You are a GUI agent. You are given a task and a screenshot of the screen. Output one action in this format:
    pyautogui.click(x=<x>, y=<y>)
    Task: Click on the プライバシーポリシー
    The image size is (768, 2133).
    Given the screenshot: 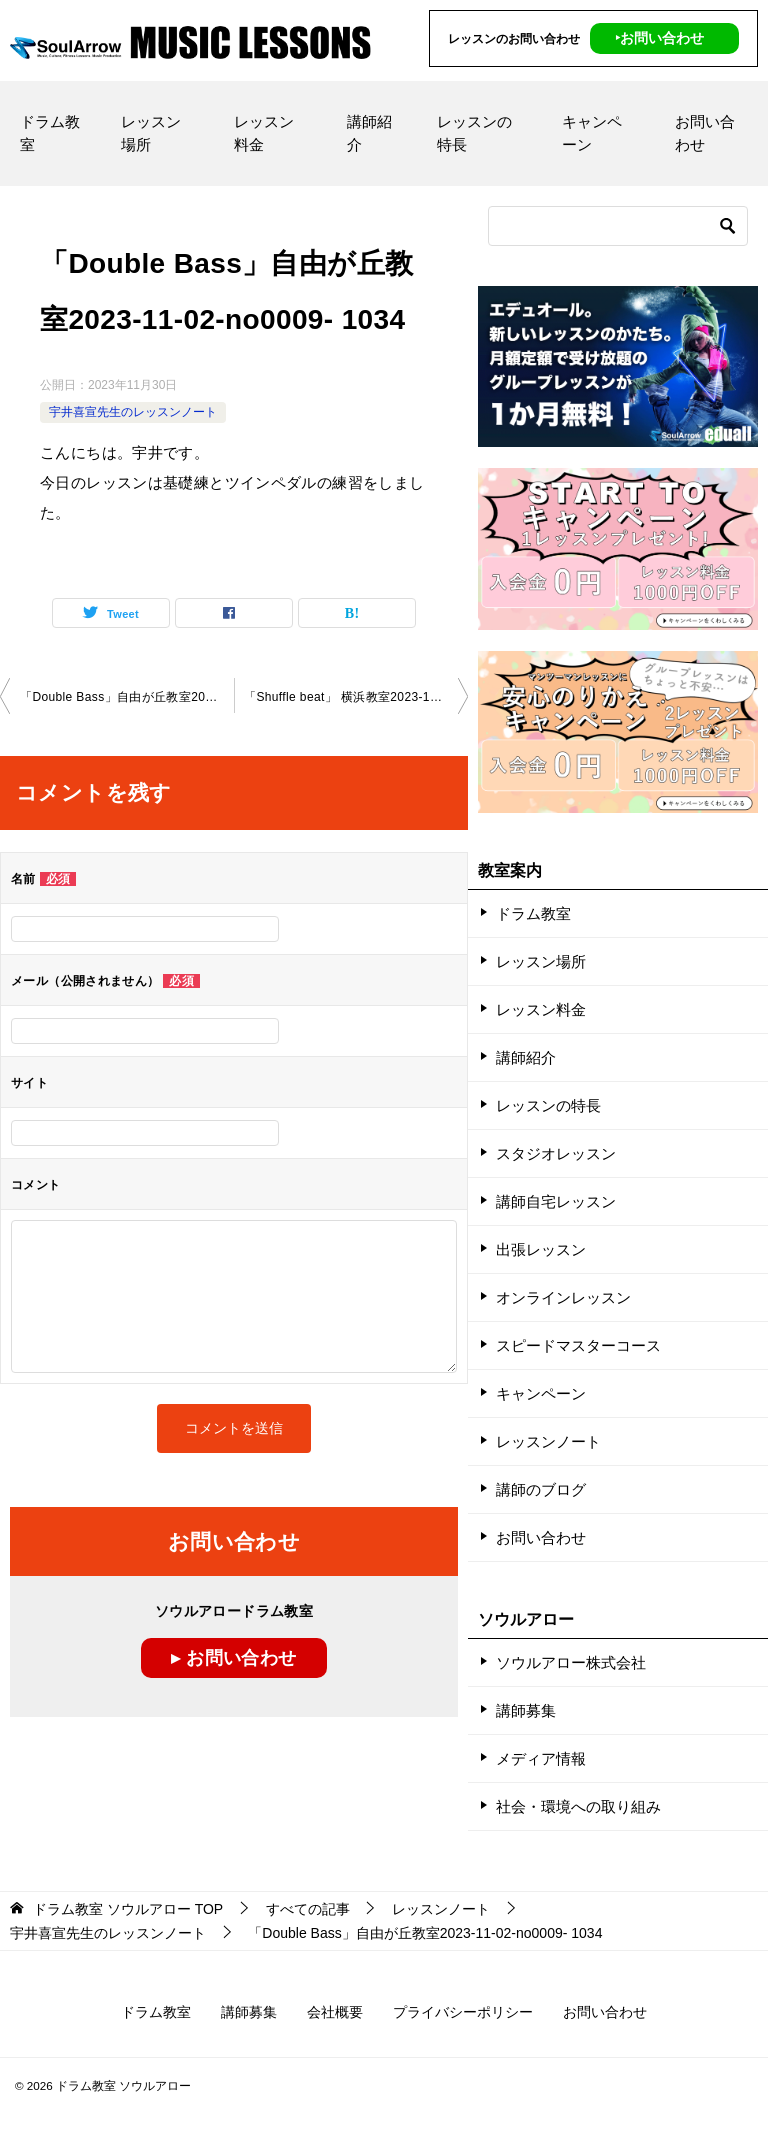 What is the action you would take?
    pyautogui.click(x=463, y=2012)
    